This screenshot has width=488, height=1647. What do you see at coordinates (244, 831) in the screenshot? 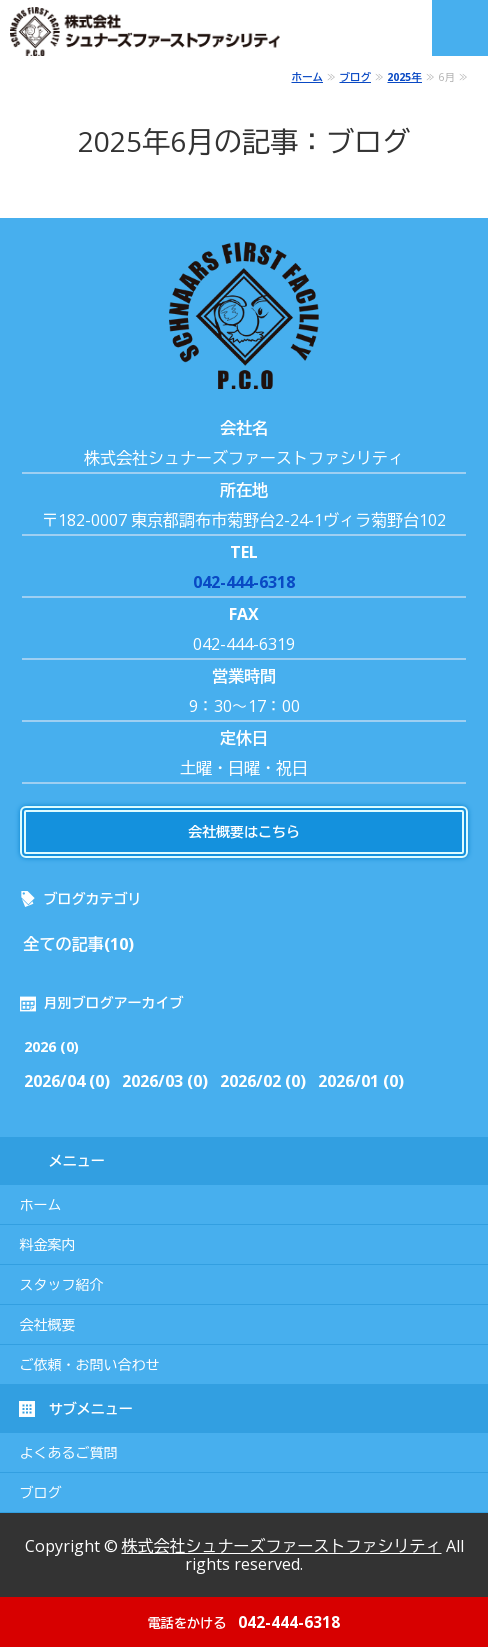
I see `会社概要はこちら` at bounding box center [244, 831].